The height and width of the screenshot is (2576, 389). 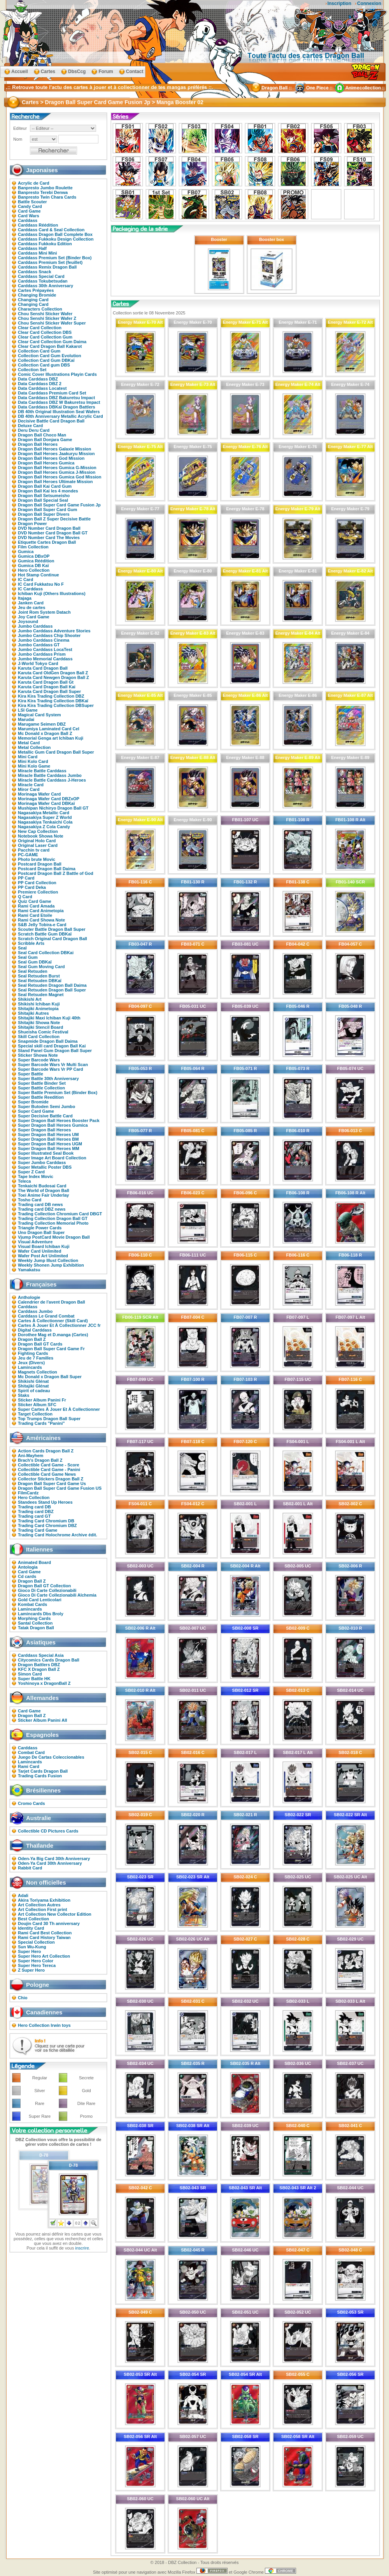 I want to click on Carddass Snack, so click(x=34, y=271).